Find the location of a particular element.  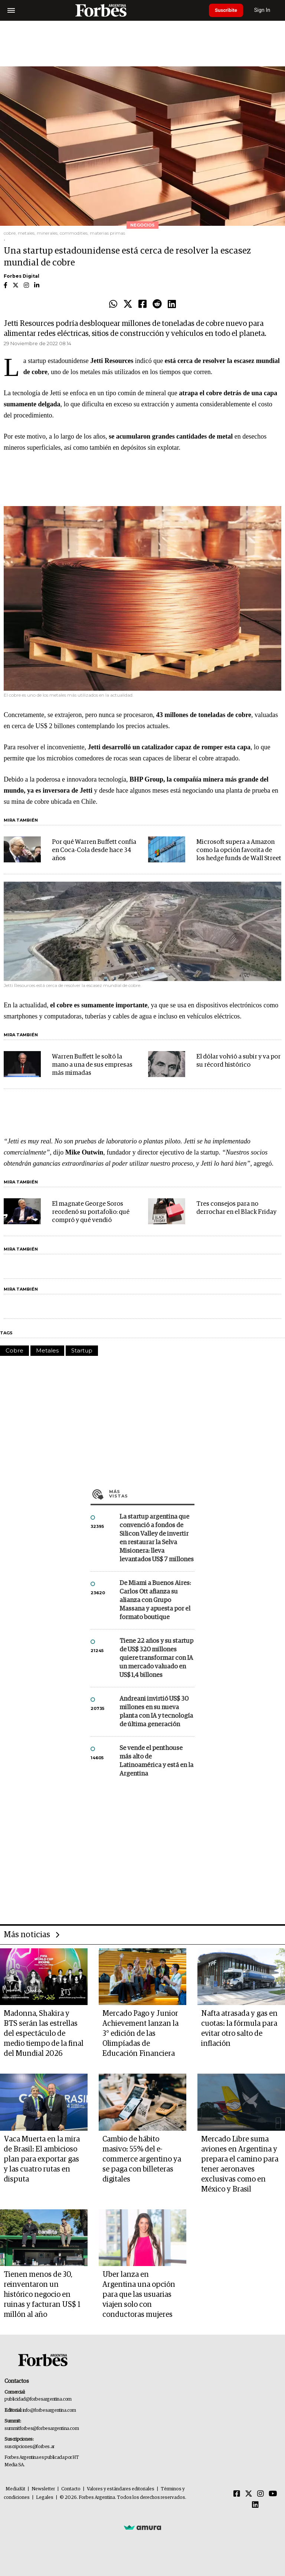

publicidad@forbesargentina.com is located at coordinates (38, 2399).